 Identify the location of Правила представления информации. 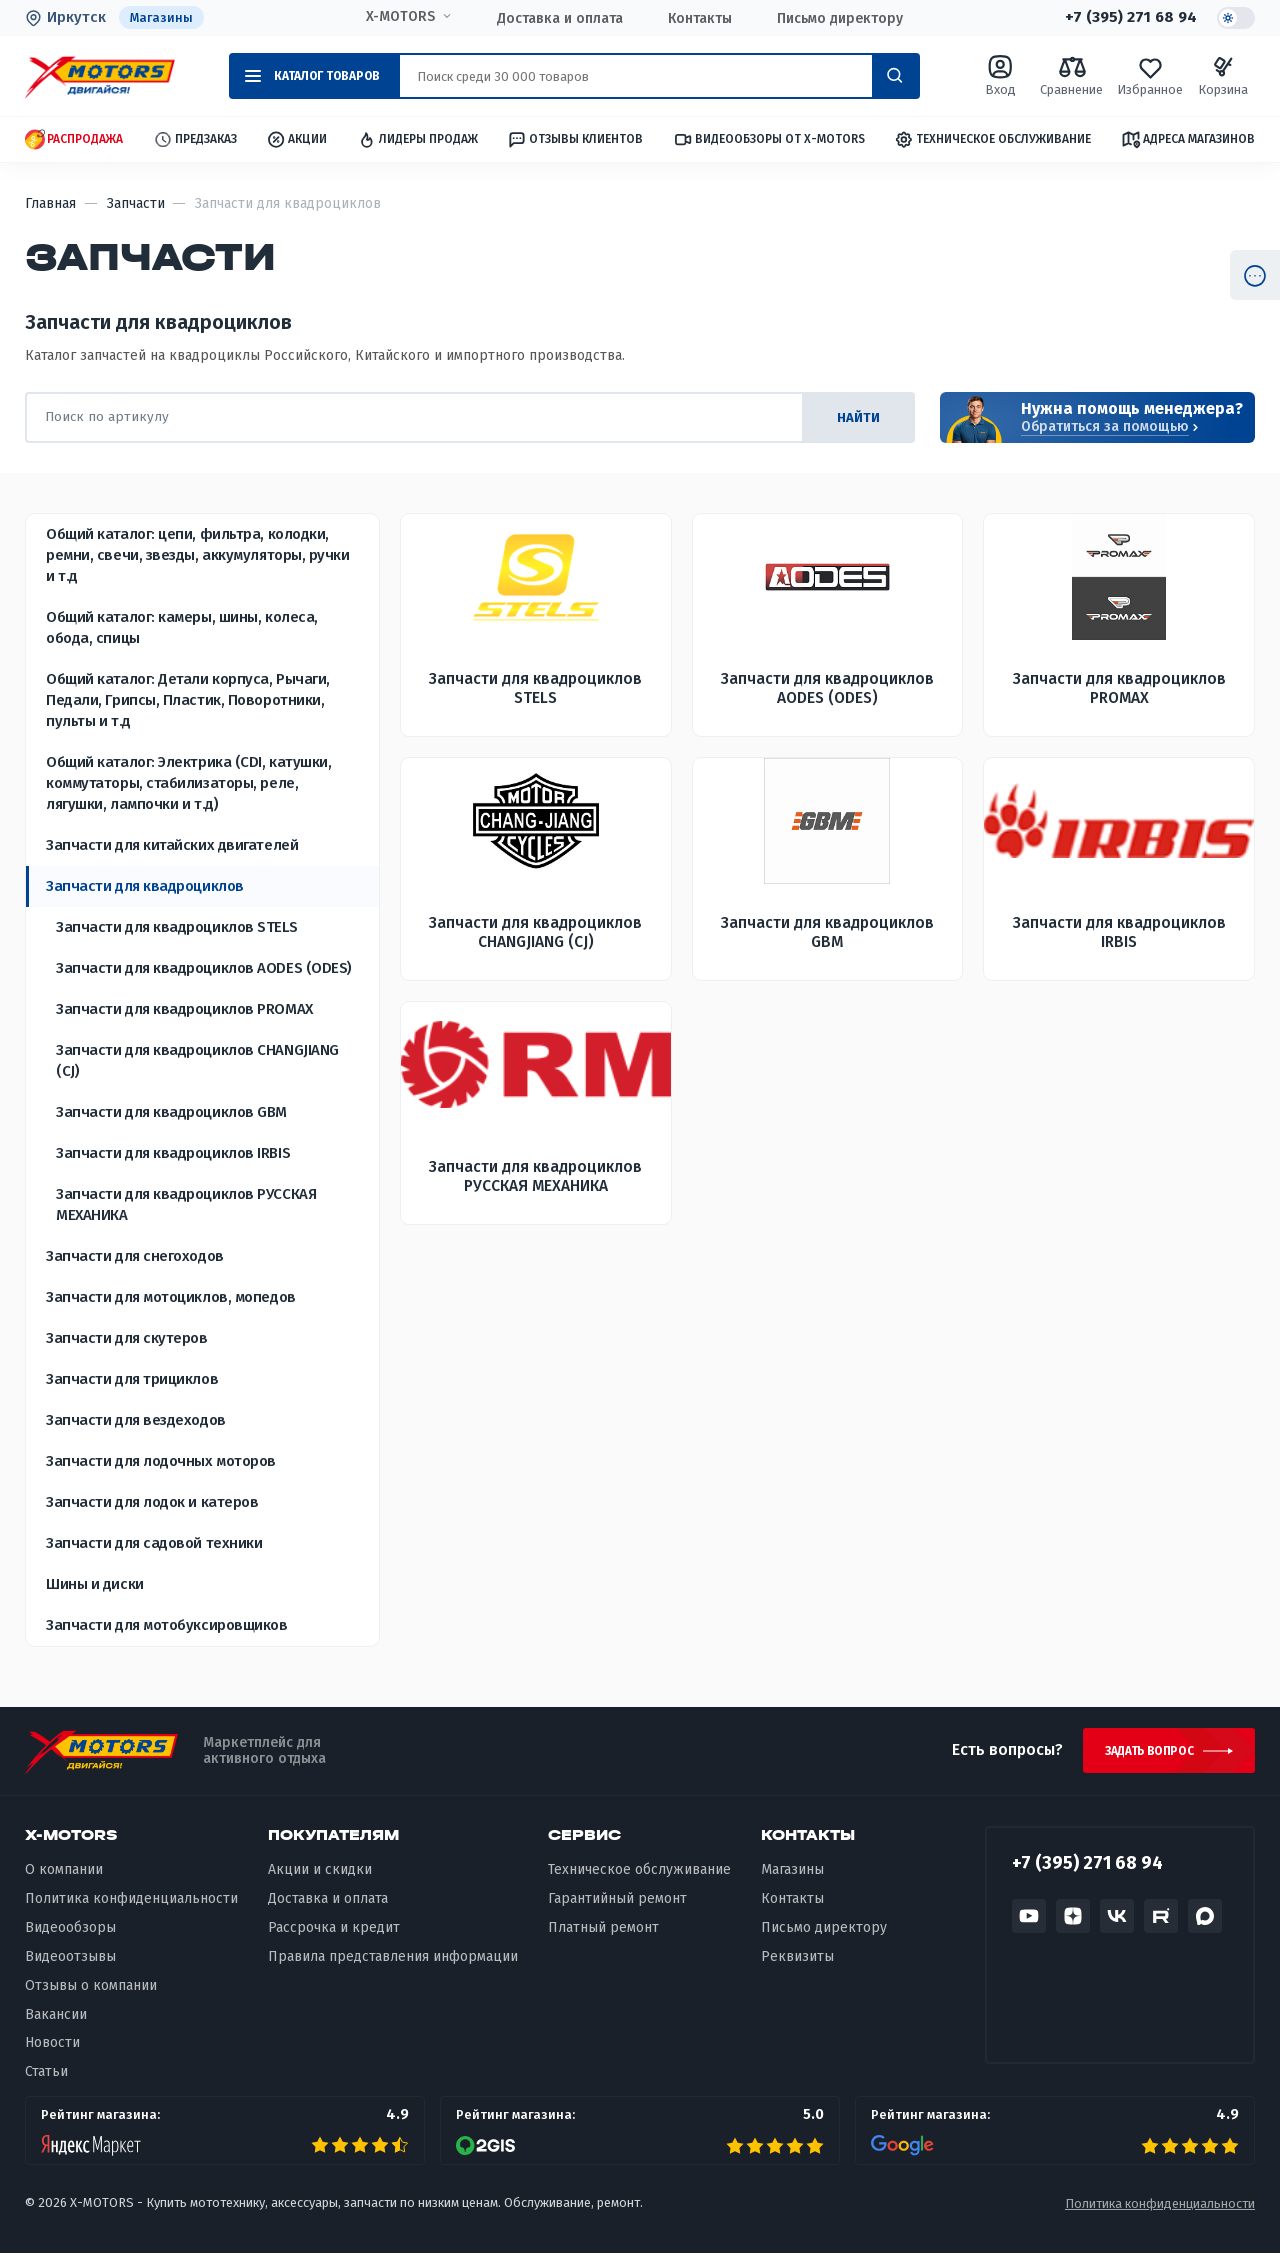
(393, 1961).